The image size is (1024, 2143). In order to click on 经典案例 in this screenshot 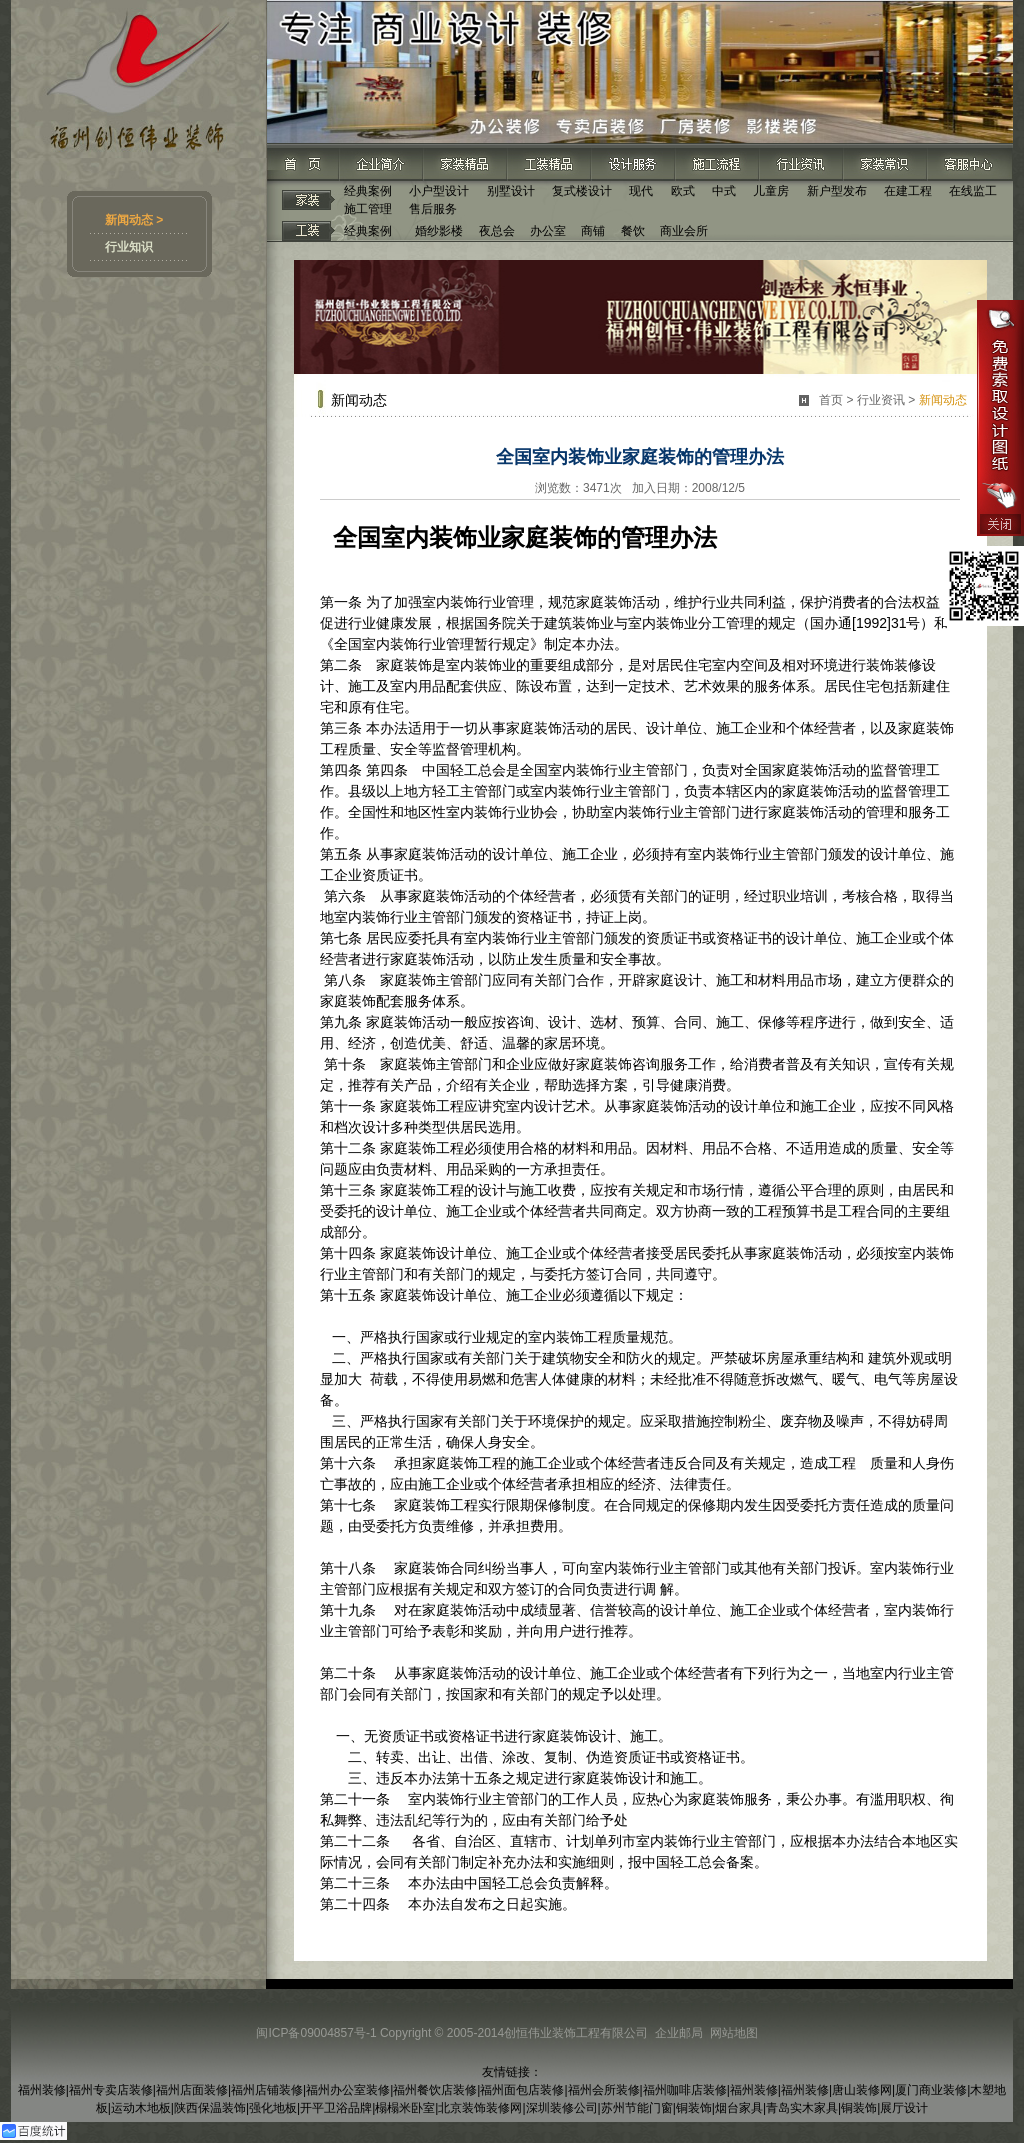, I will do `click(368, 191)`.